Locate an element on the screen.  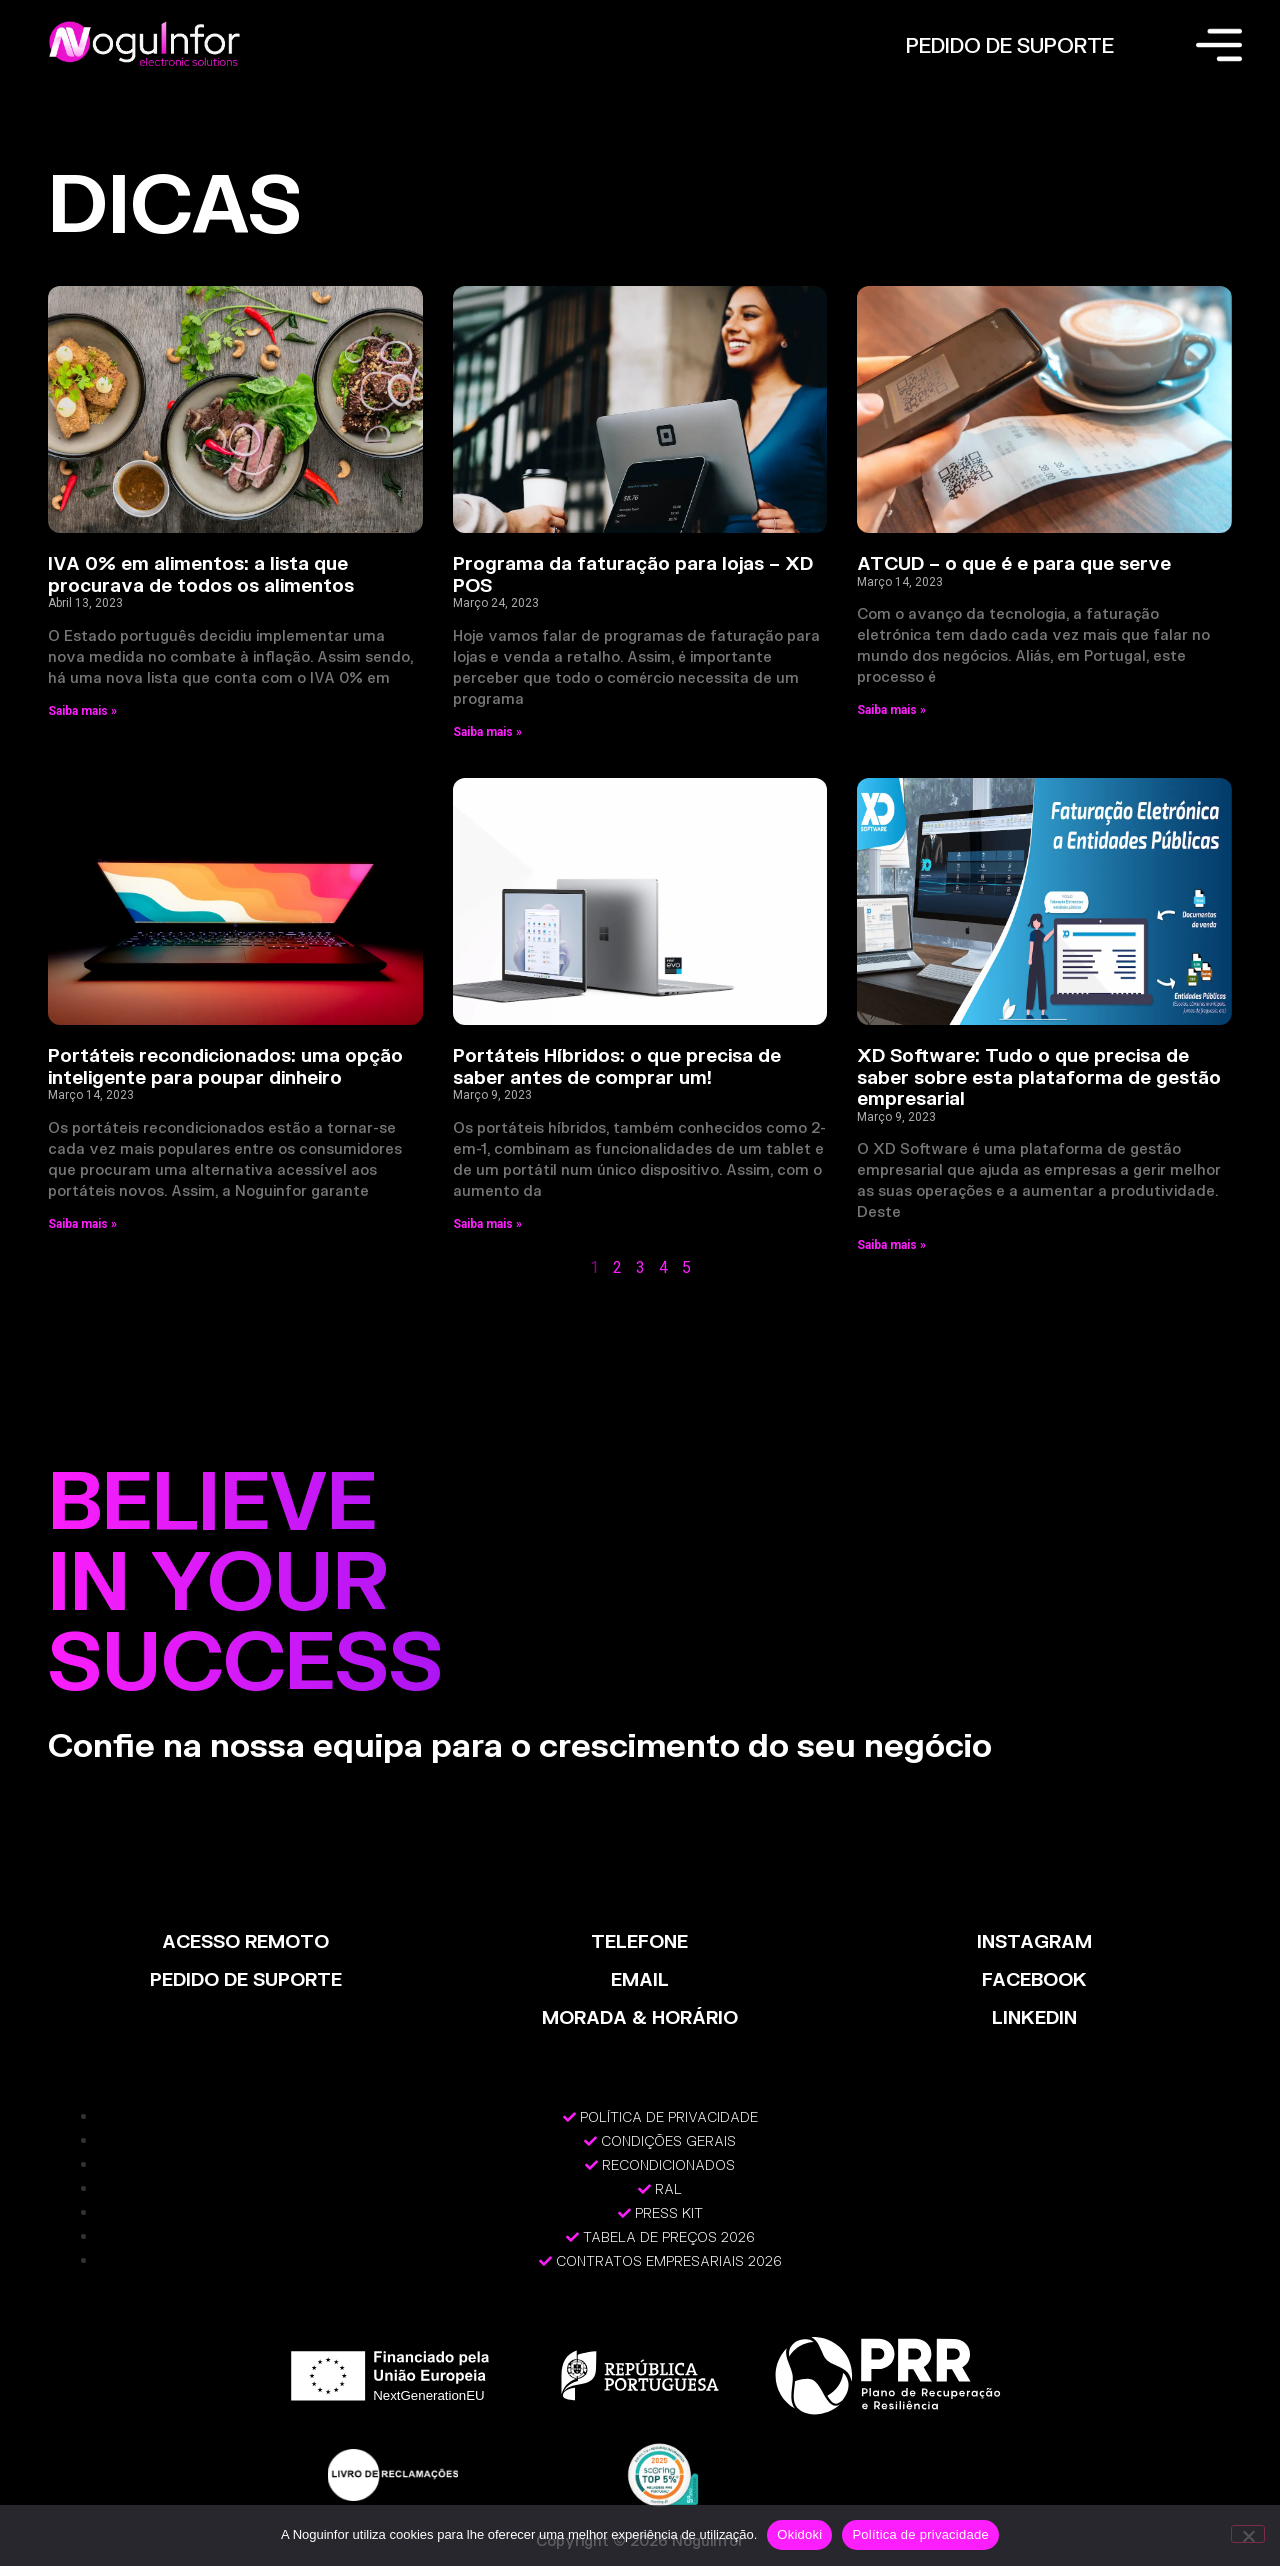
EMAIL is located at coordinates (640, 1979).